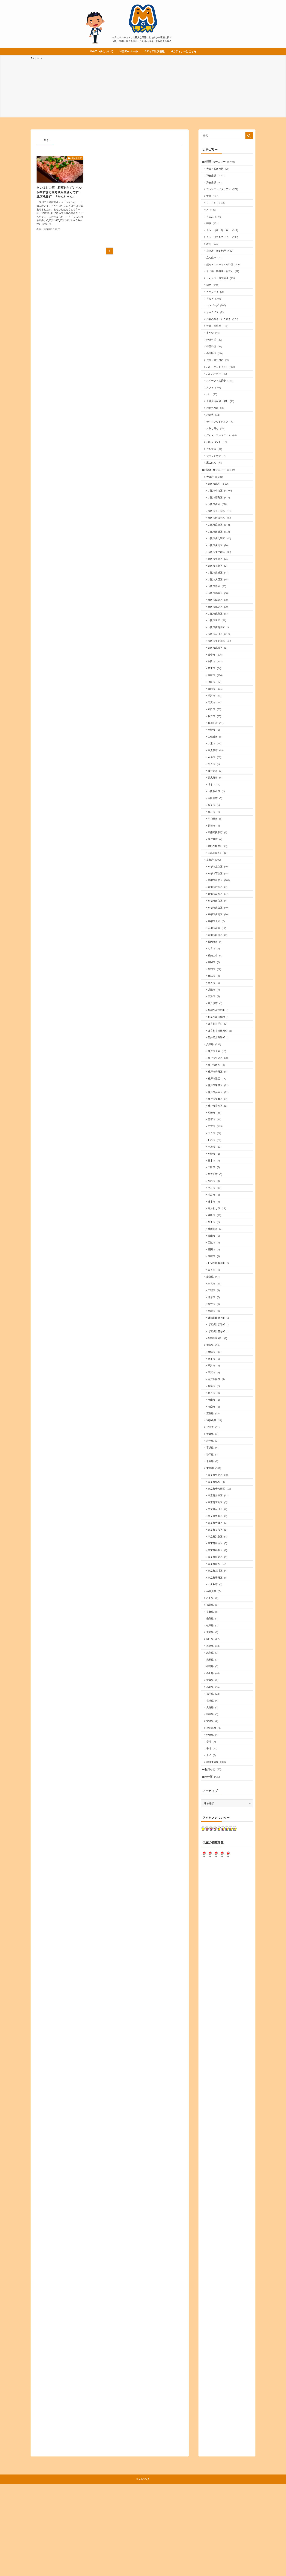  What do you see at coordinates (218, 942) in the screenshot?
I see `京都市西京区` at bounding box center [218, 942].